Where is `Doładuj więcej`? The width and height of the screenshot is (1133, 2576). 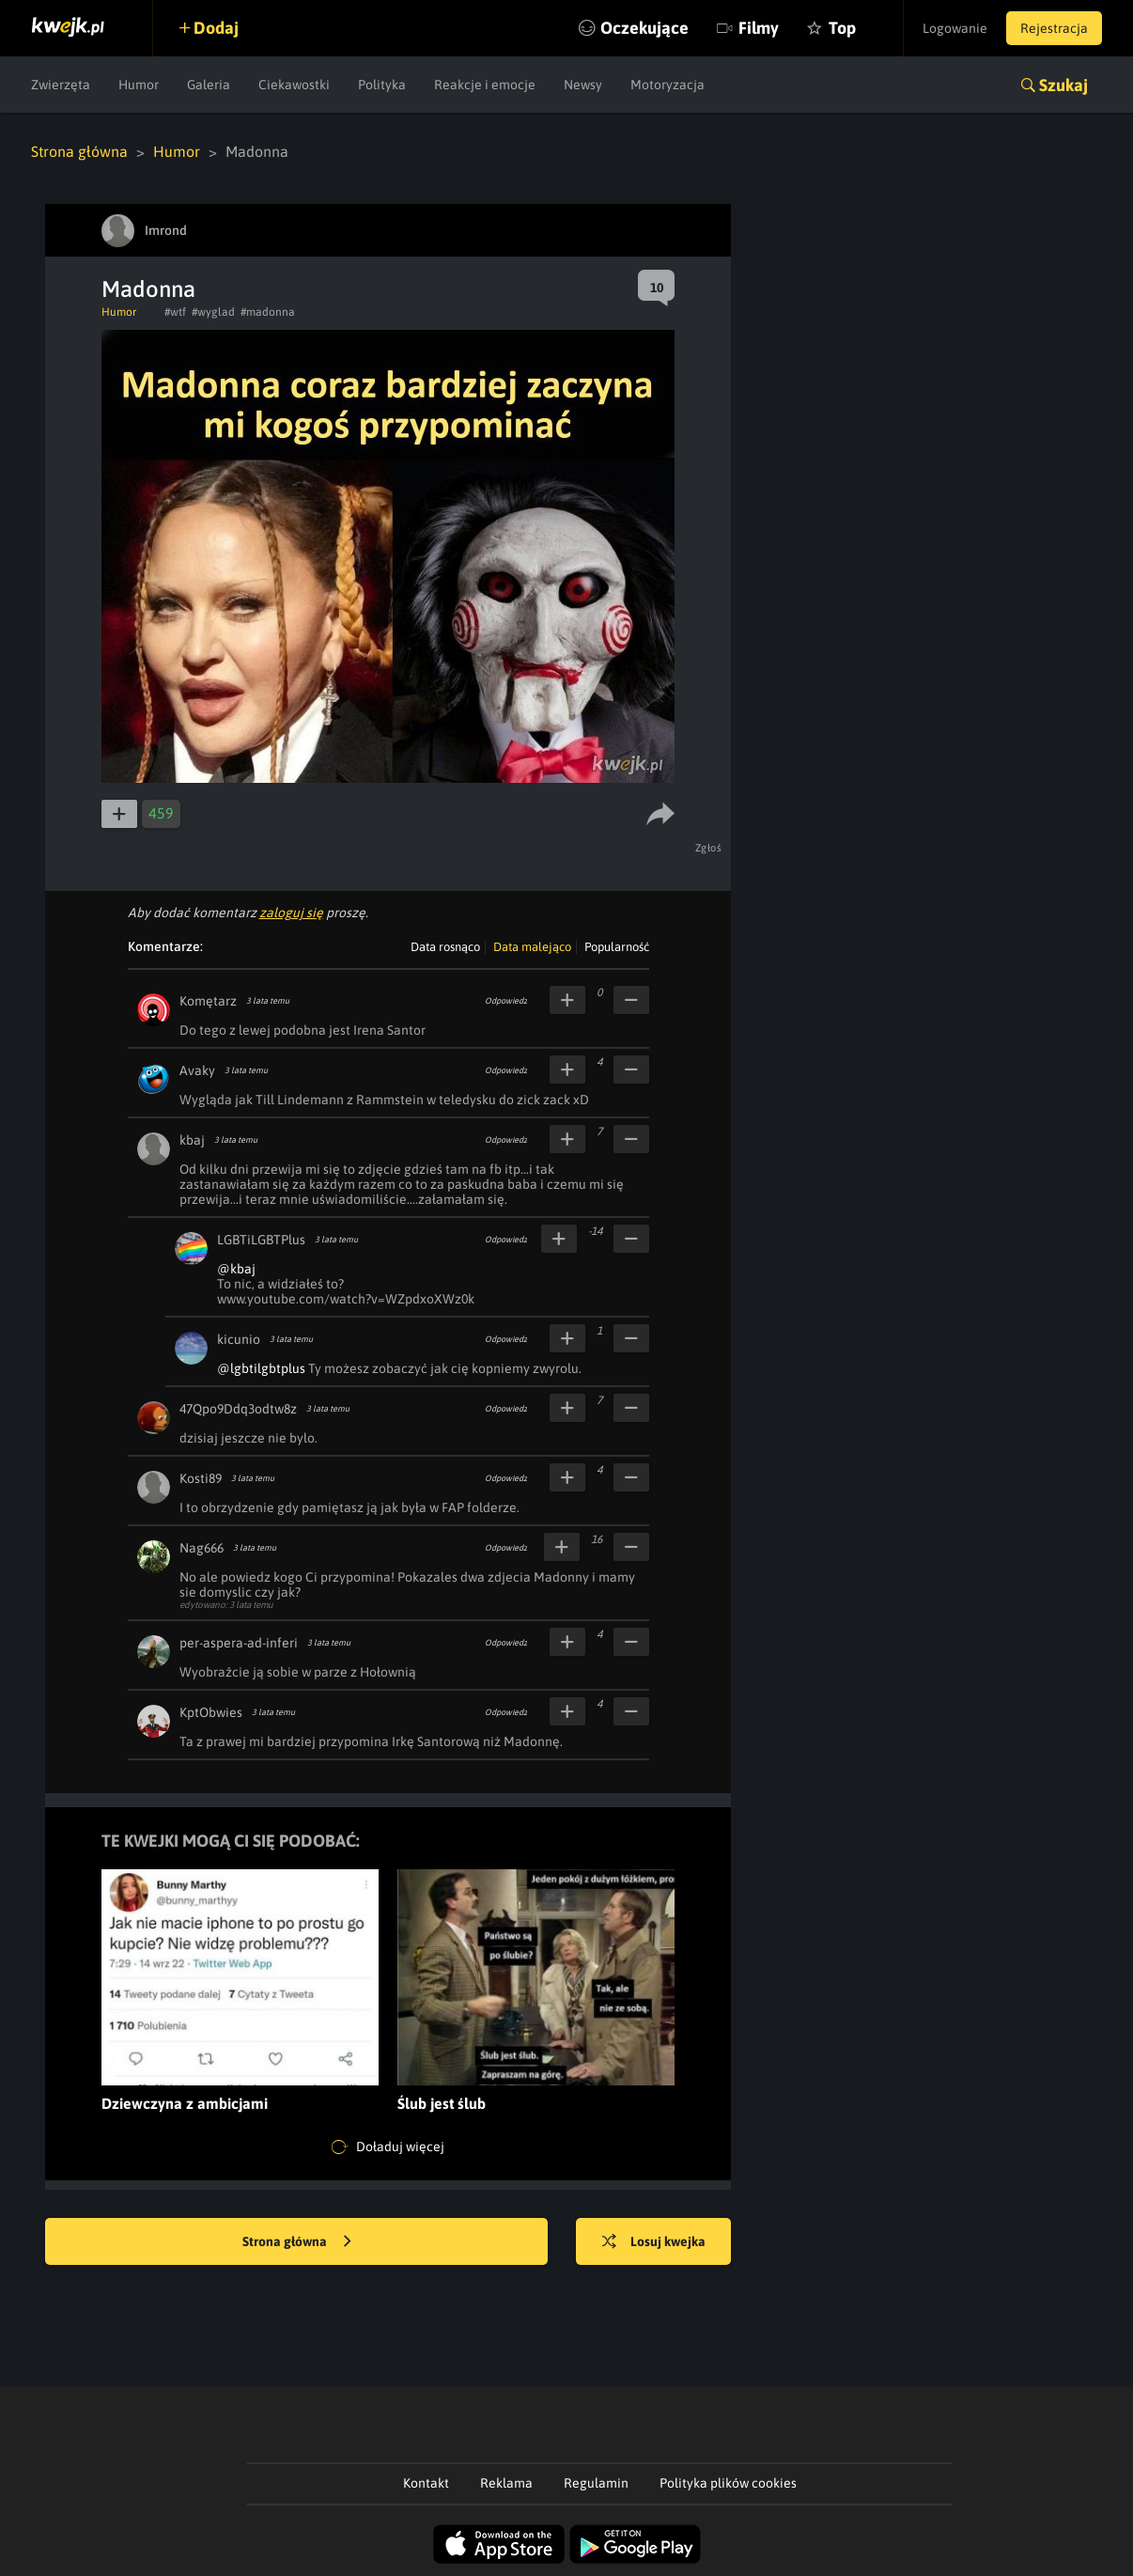 Doładuj więcej is located at coordinates (388, 2147).